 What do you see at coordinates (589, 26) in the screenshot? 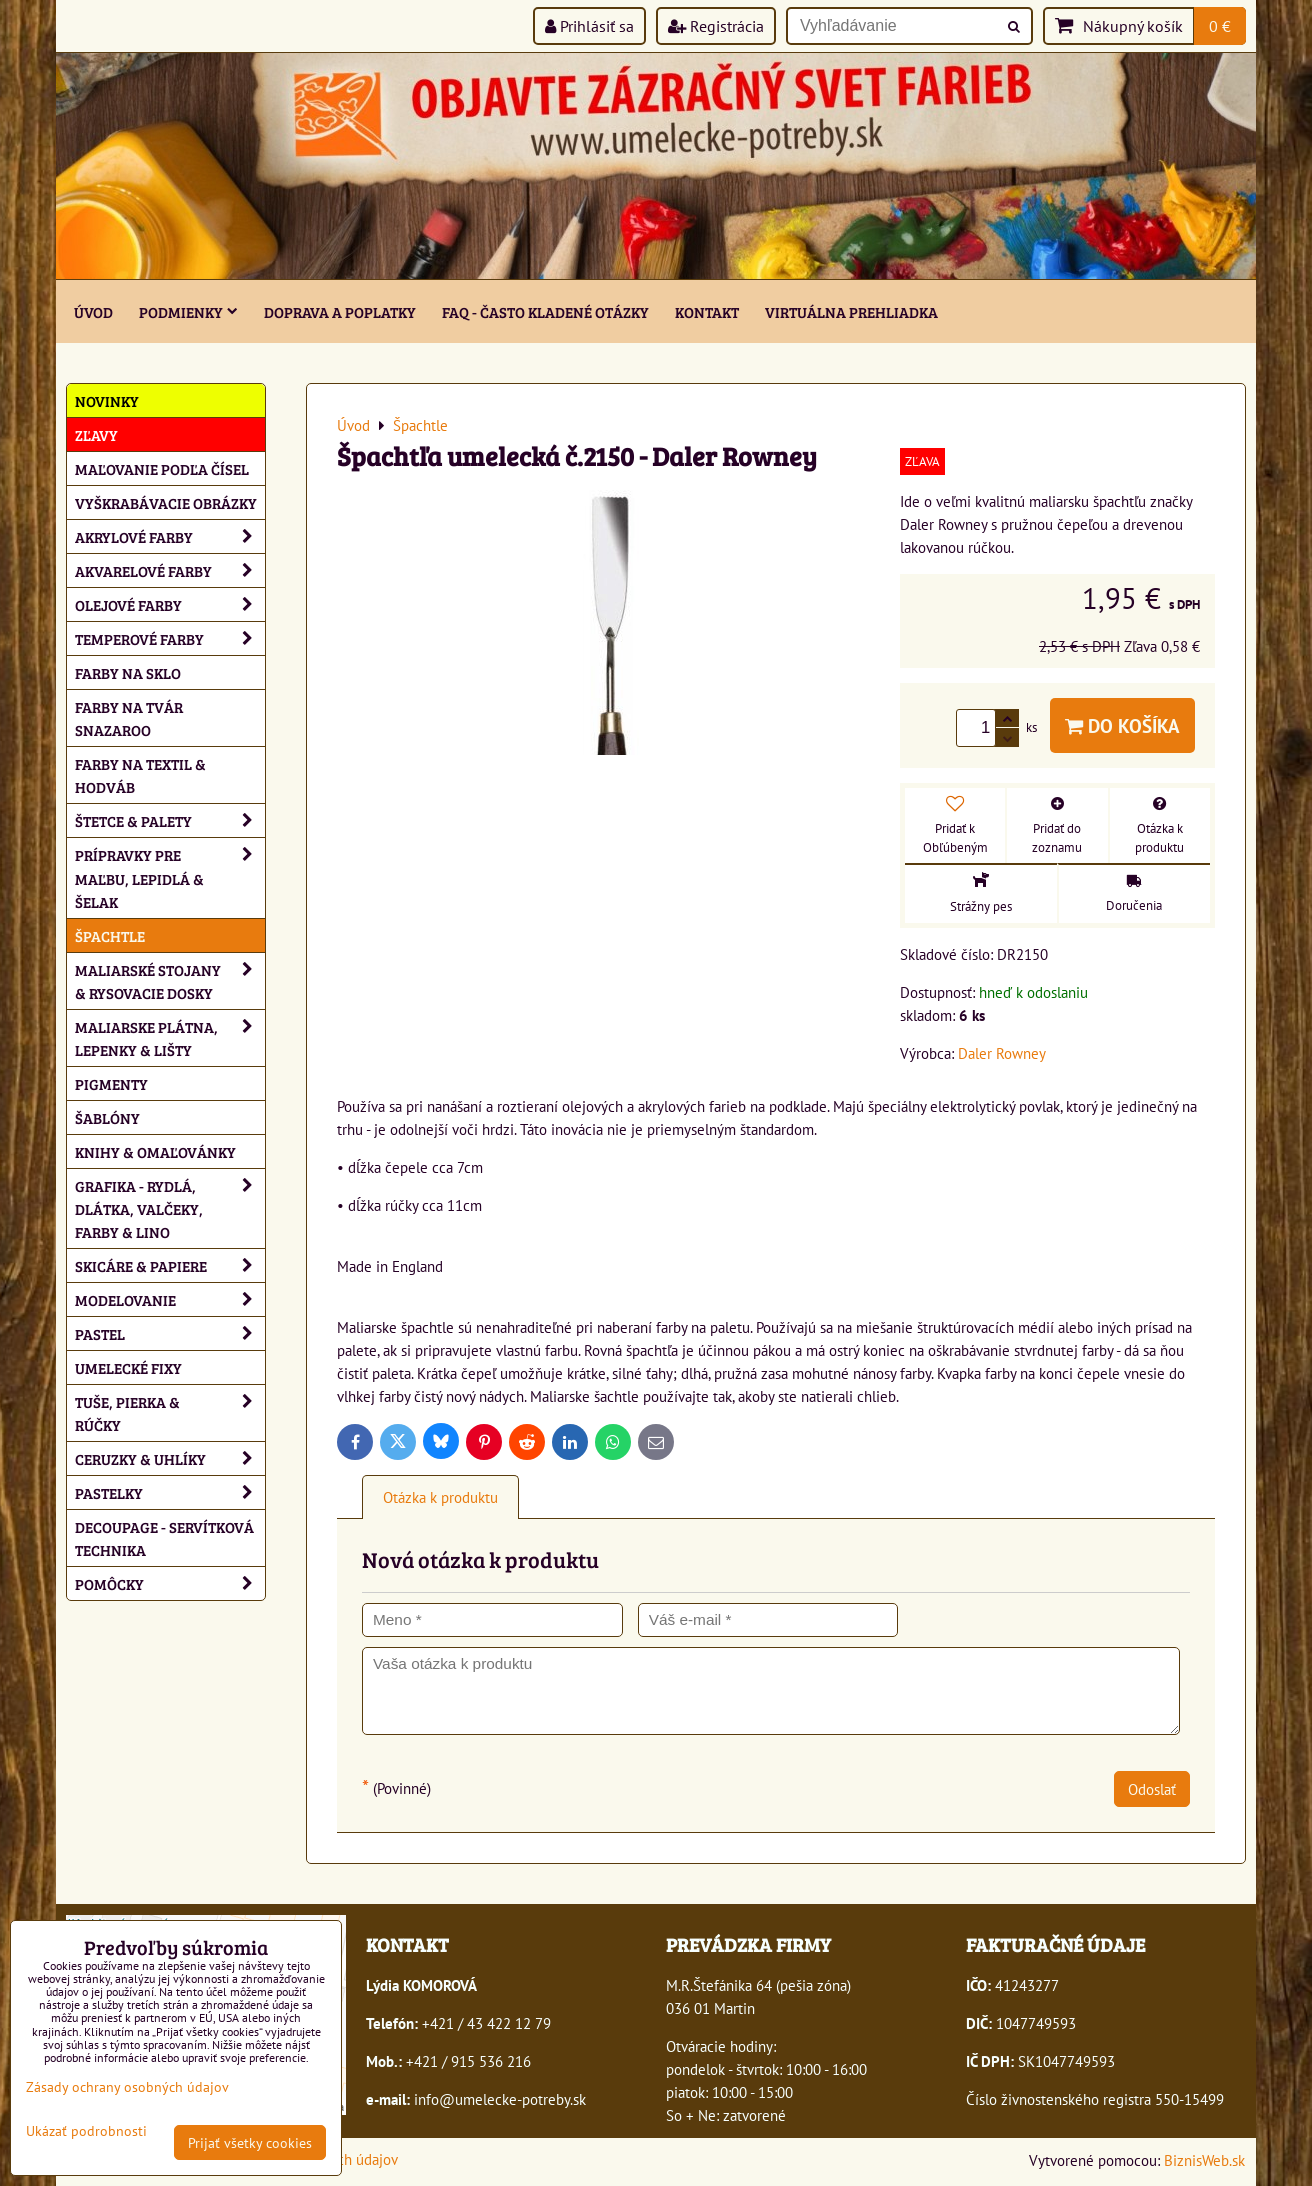
I see `Prihlásiť sa` at bounding box center [589, 26].